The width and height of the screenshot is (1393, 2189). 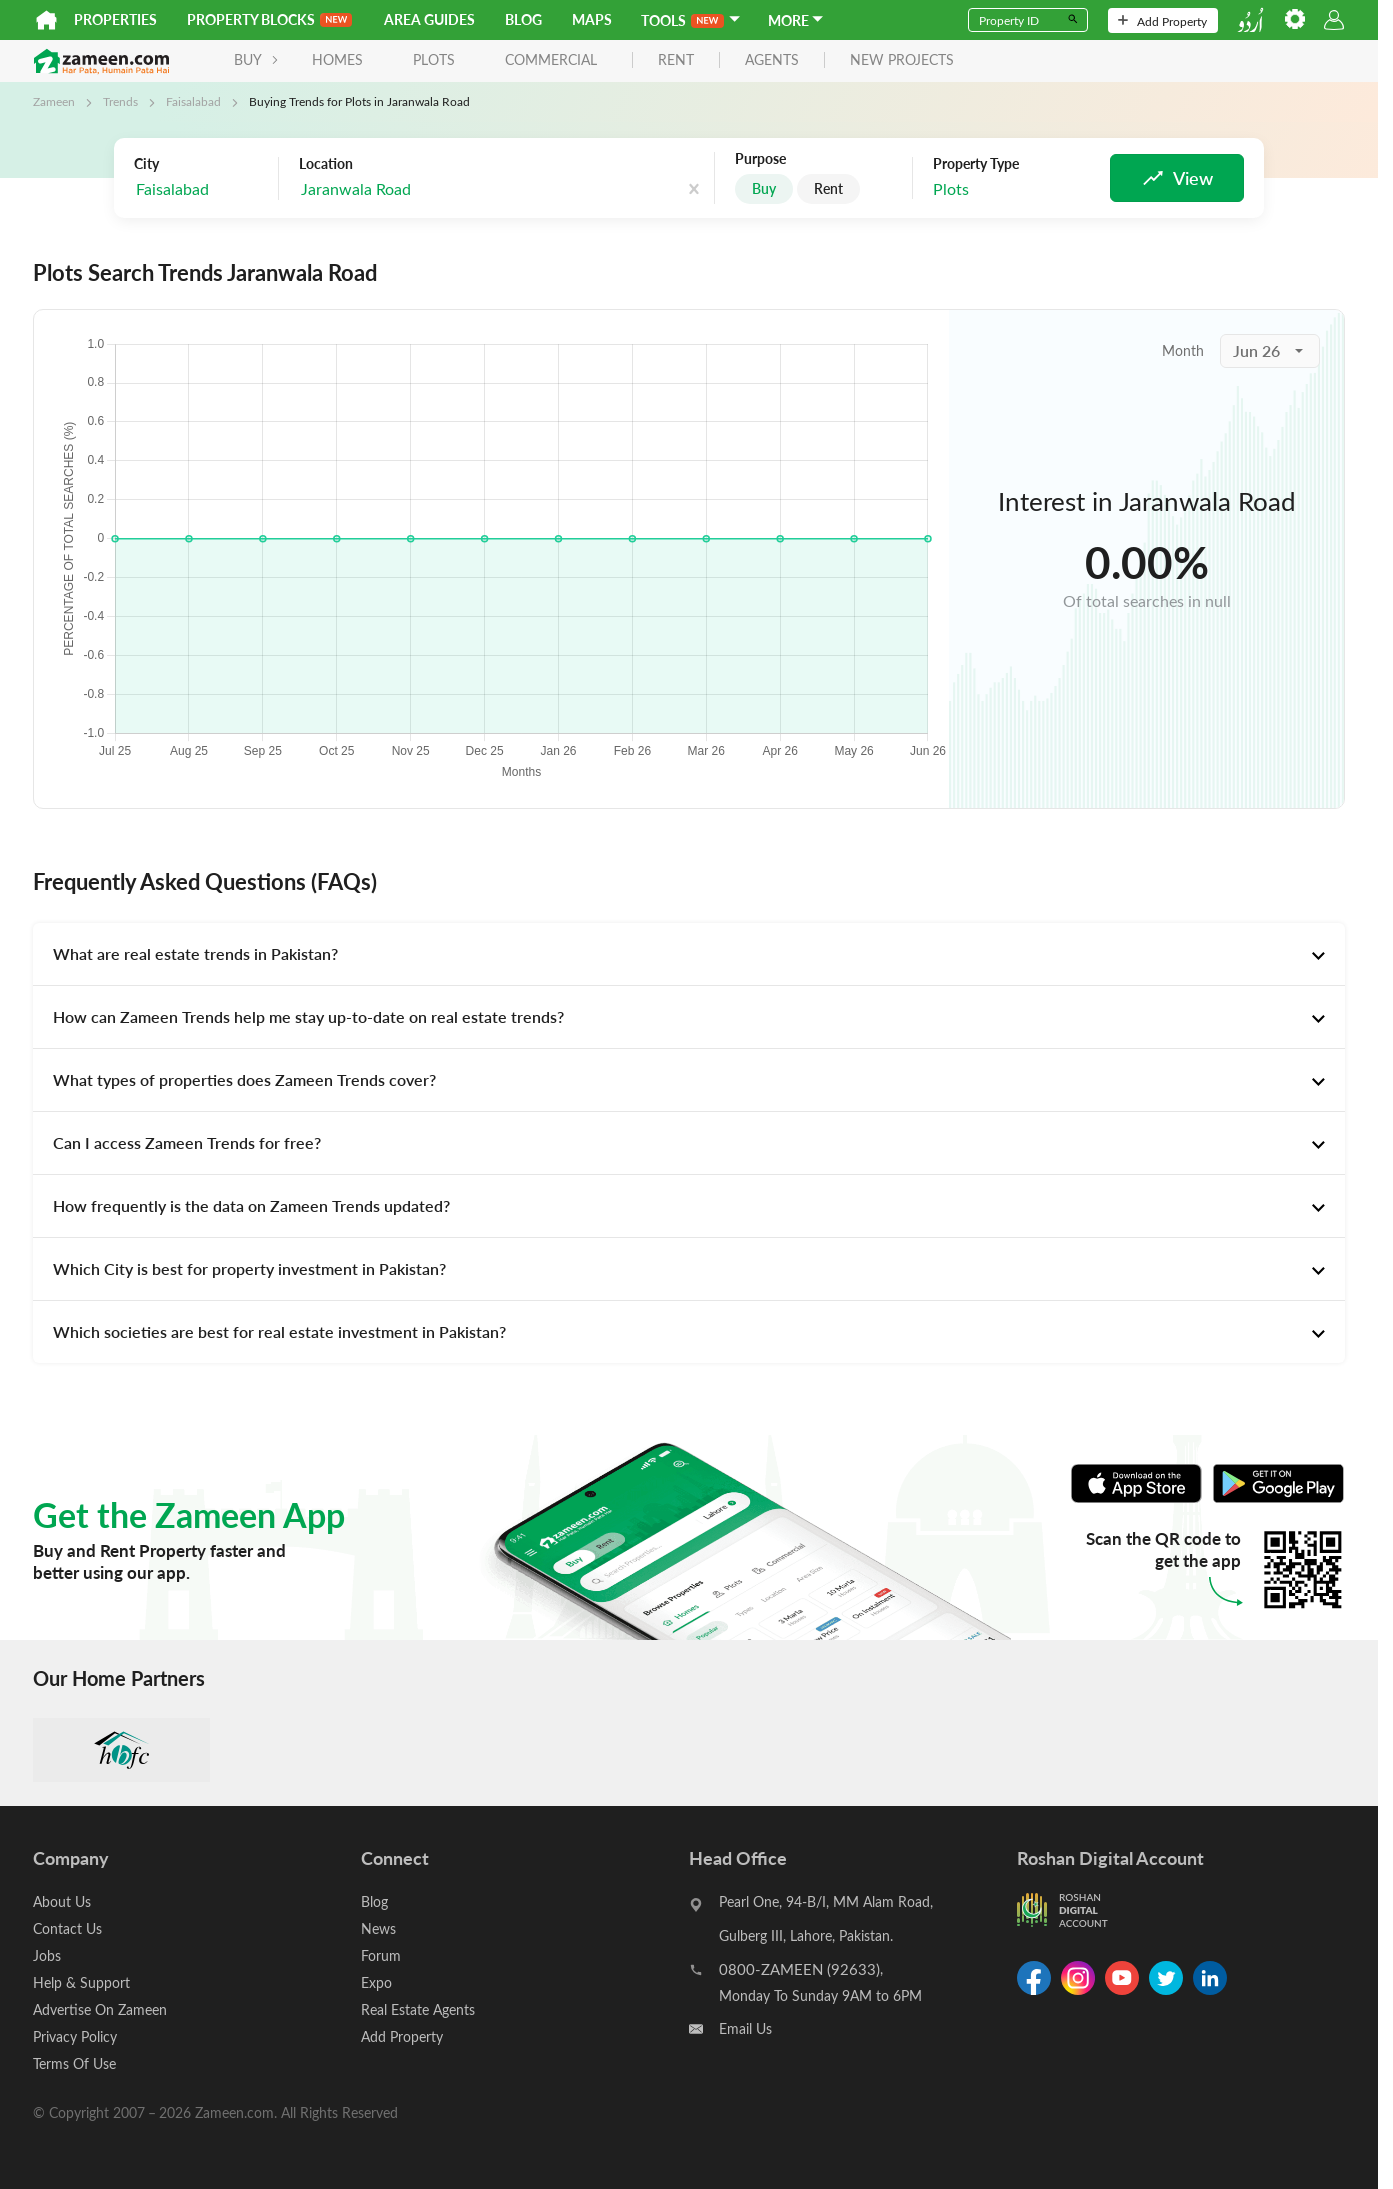 What do you see at coordinates (772, 60) in the screenshot?
I see `agents` at bounding box center [772, 60].